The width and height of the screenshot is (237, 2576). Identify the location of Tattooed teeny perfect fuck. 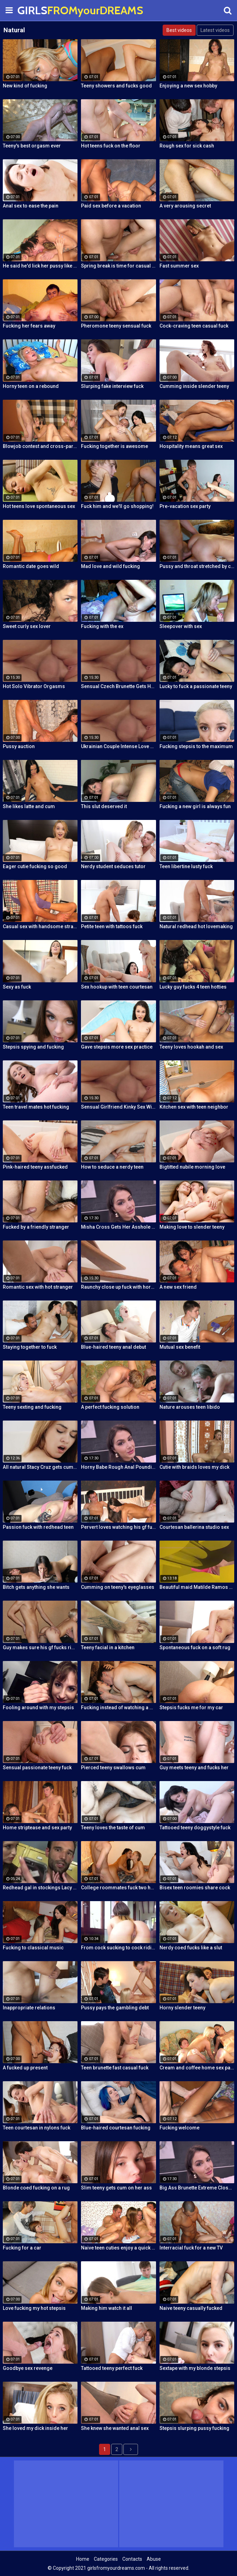
(111, 2368).